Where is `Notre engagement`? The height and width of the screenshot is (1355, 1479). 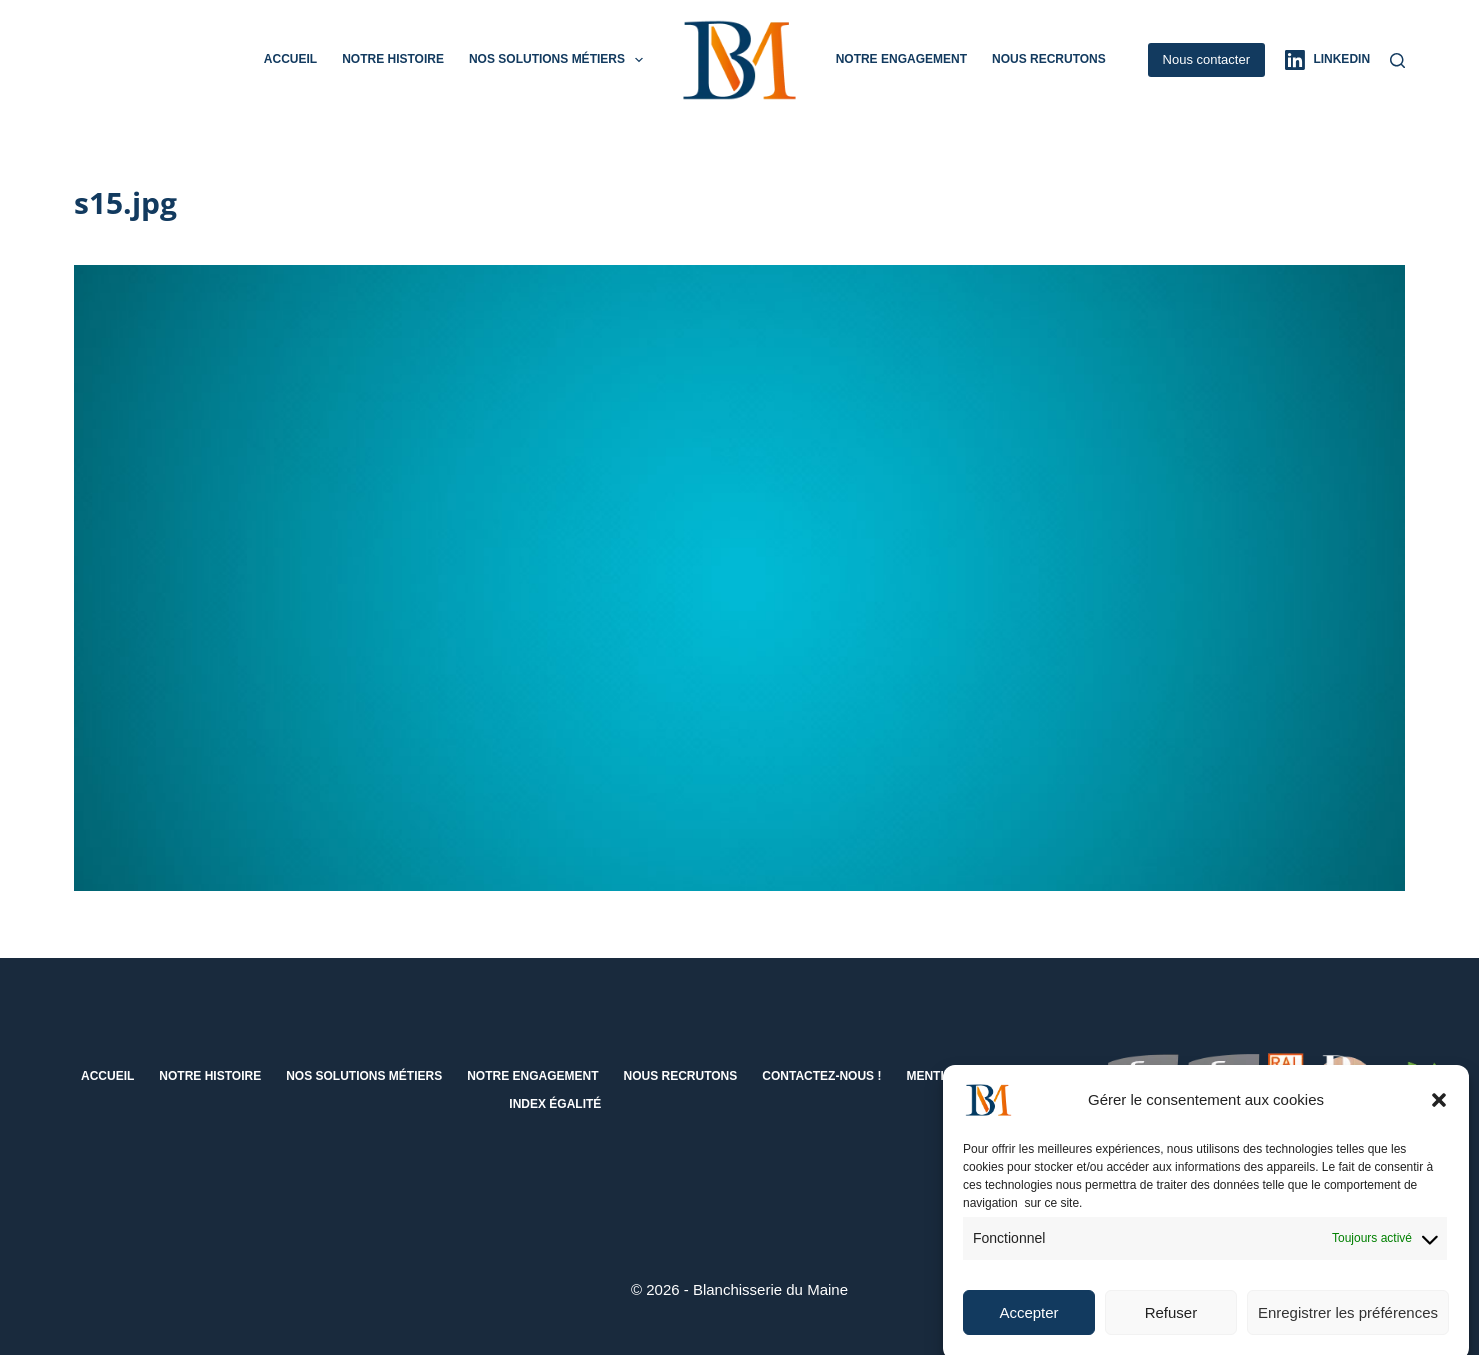 Notre engagement is located at coordinates (901, 59).